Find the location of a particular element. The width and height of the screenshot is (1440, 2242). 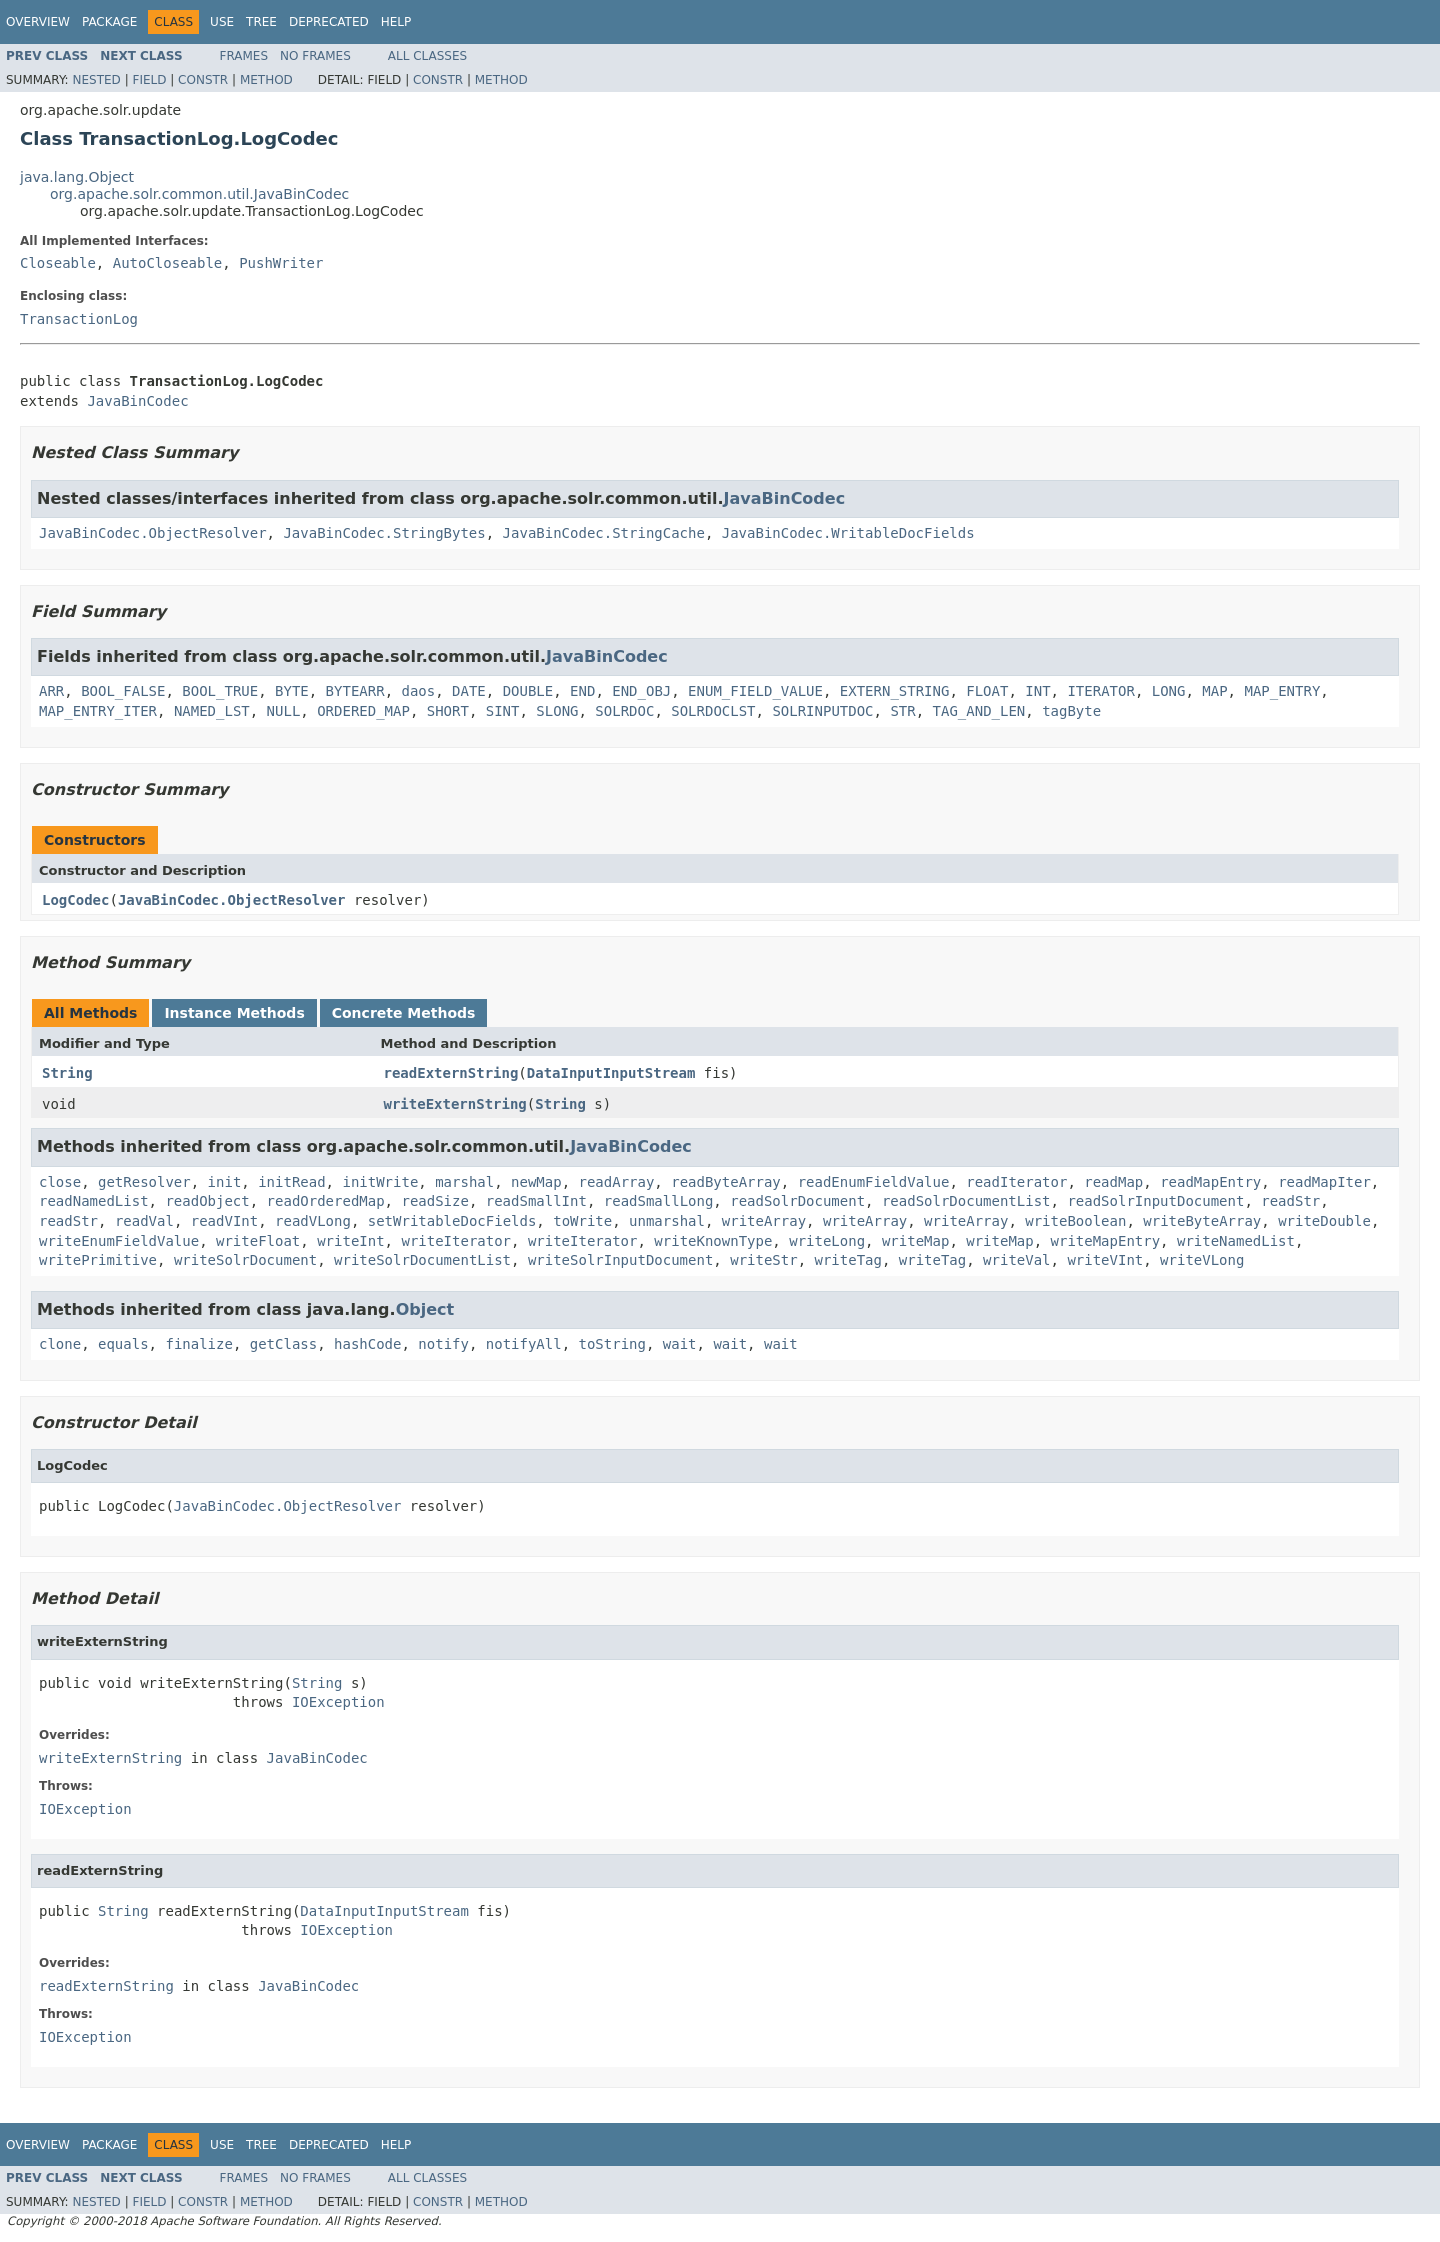

tagByte is located at coordinates (1071, 711).